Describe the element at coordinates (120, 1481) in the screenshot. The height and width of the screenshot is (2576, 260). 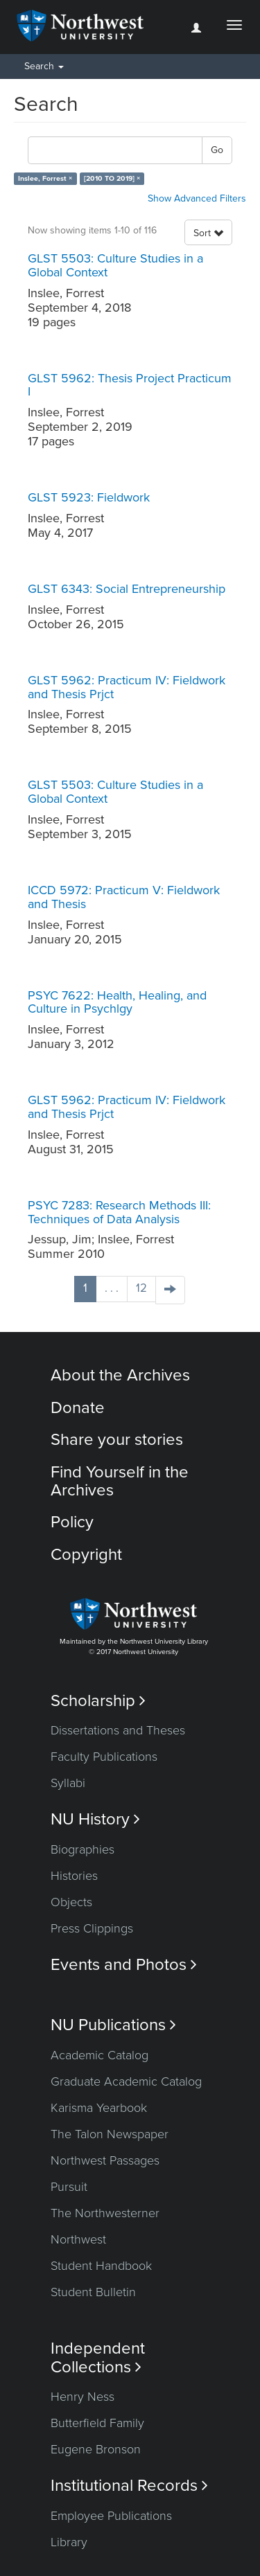
I see `Find Yourself in the Archives` at that location.